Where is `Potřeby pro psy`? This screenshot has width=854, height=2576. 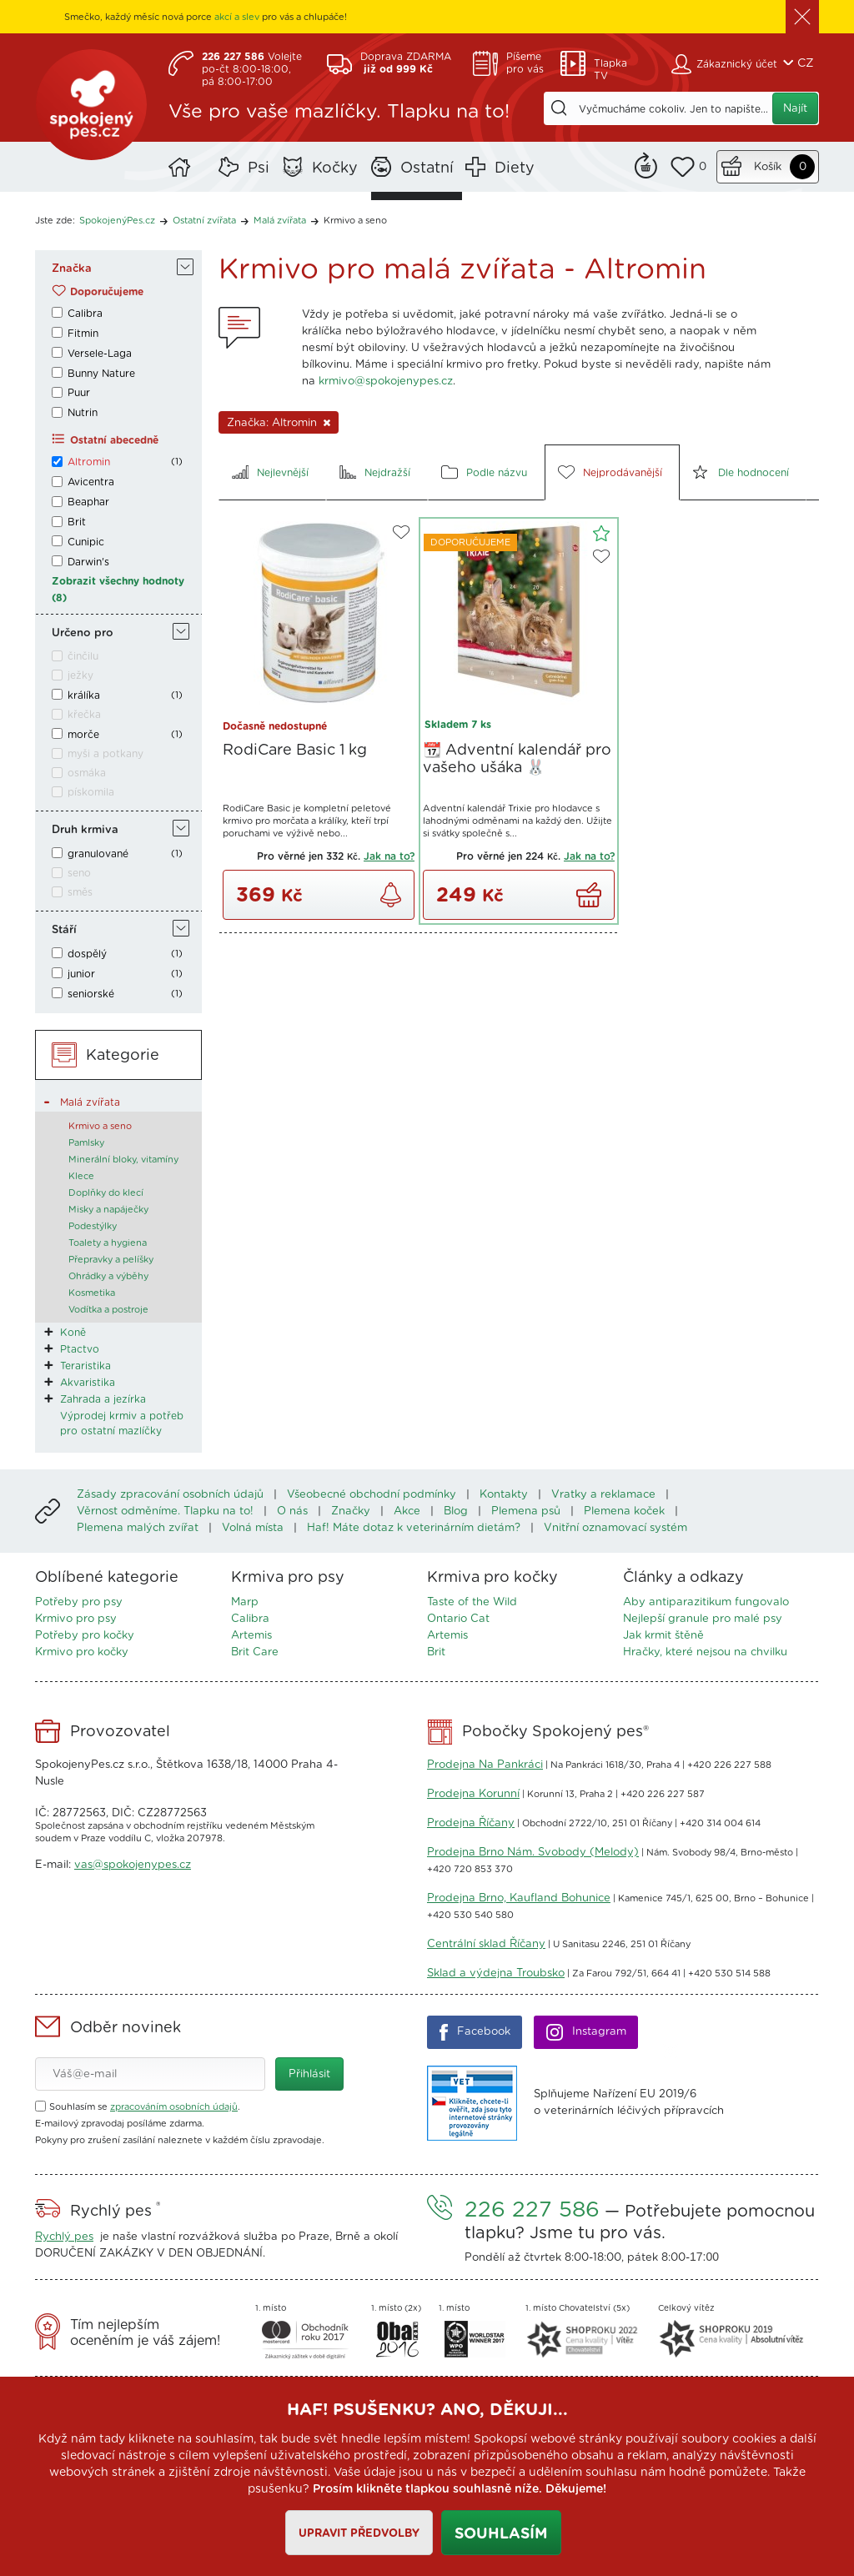
Potřeby pro psy is located at coordinates (79, 1602).